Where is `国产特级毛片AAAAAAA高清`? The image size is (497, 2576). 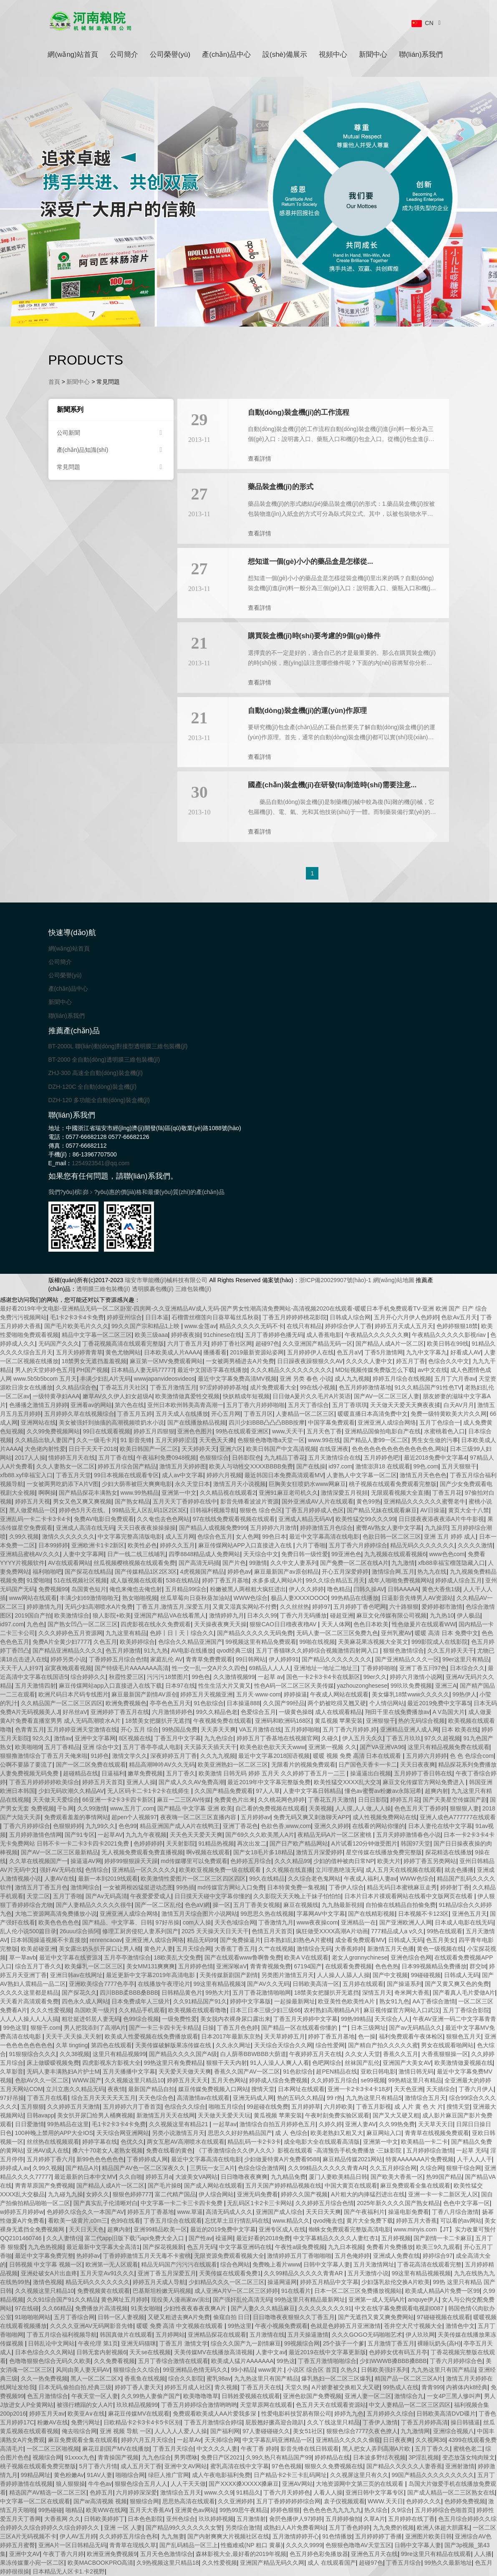 国产特级毛片AAAAAAA高清 is located at coordinates (132, 1668).